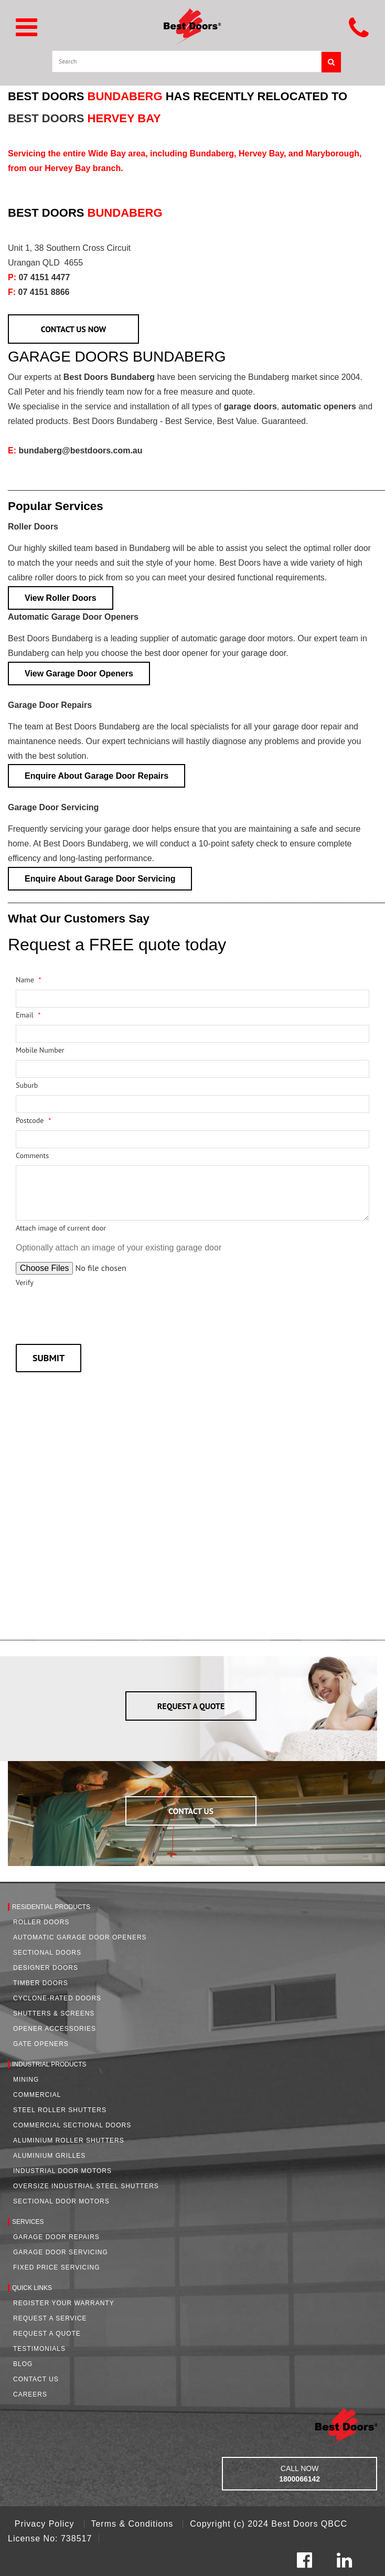  What do you see at coordinates (28, 979) in the screenshot?
I see `Name` at bounding box center [28, 979].